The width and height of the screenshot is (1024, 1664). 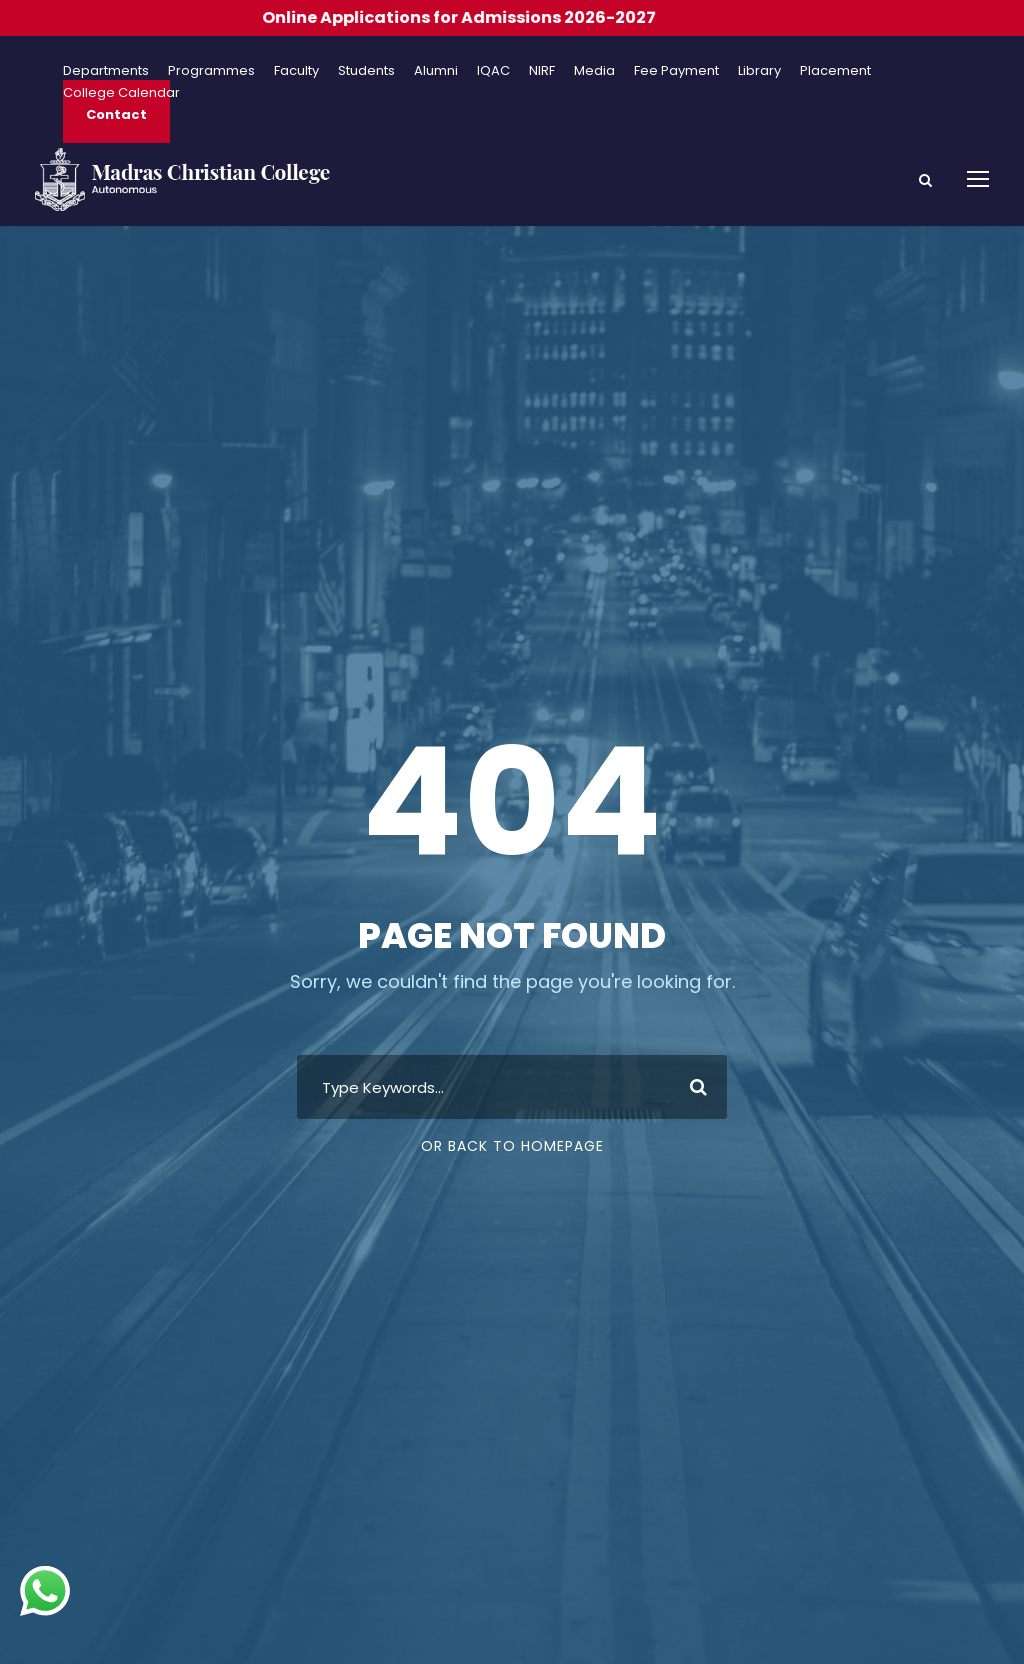 What do you see at coordinates (676, 70) in the screenshot?
I see `Fee Payment` at bounding box center [676, 70].